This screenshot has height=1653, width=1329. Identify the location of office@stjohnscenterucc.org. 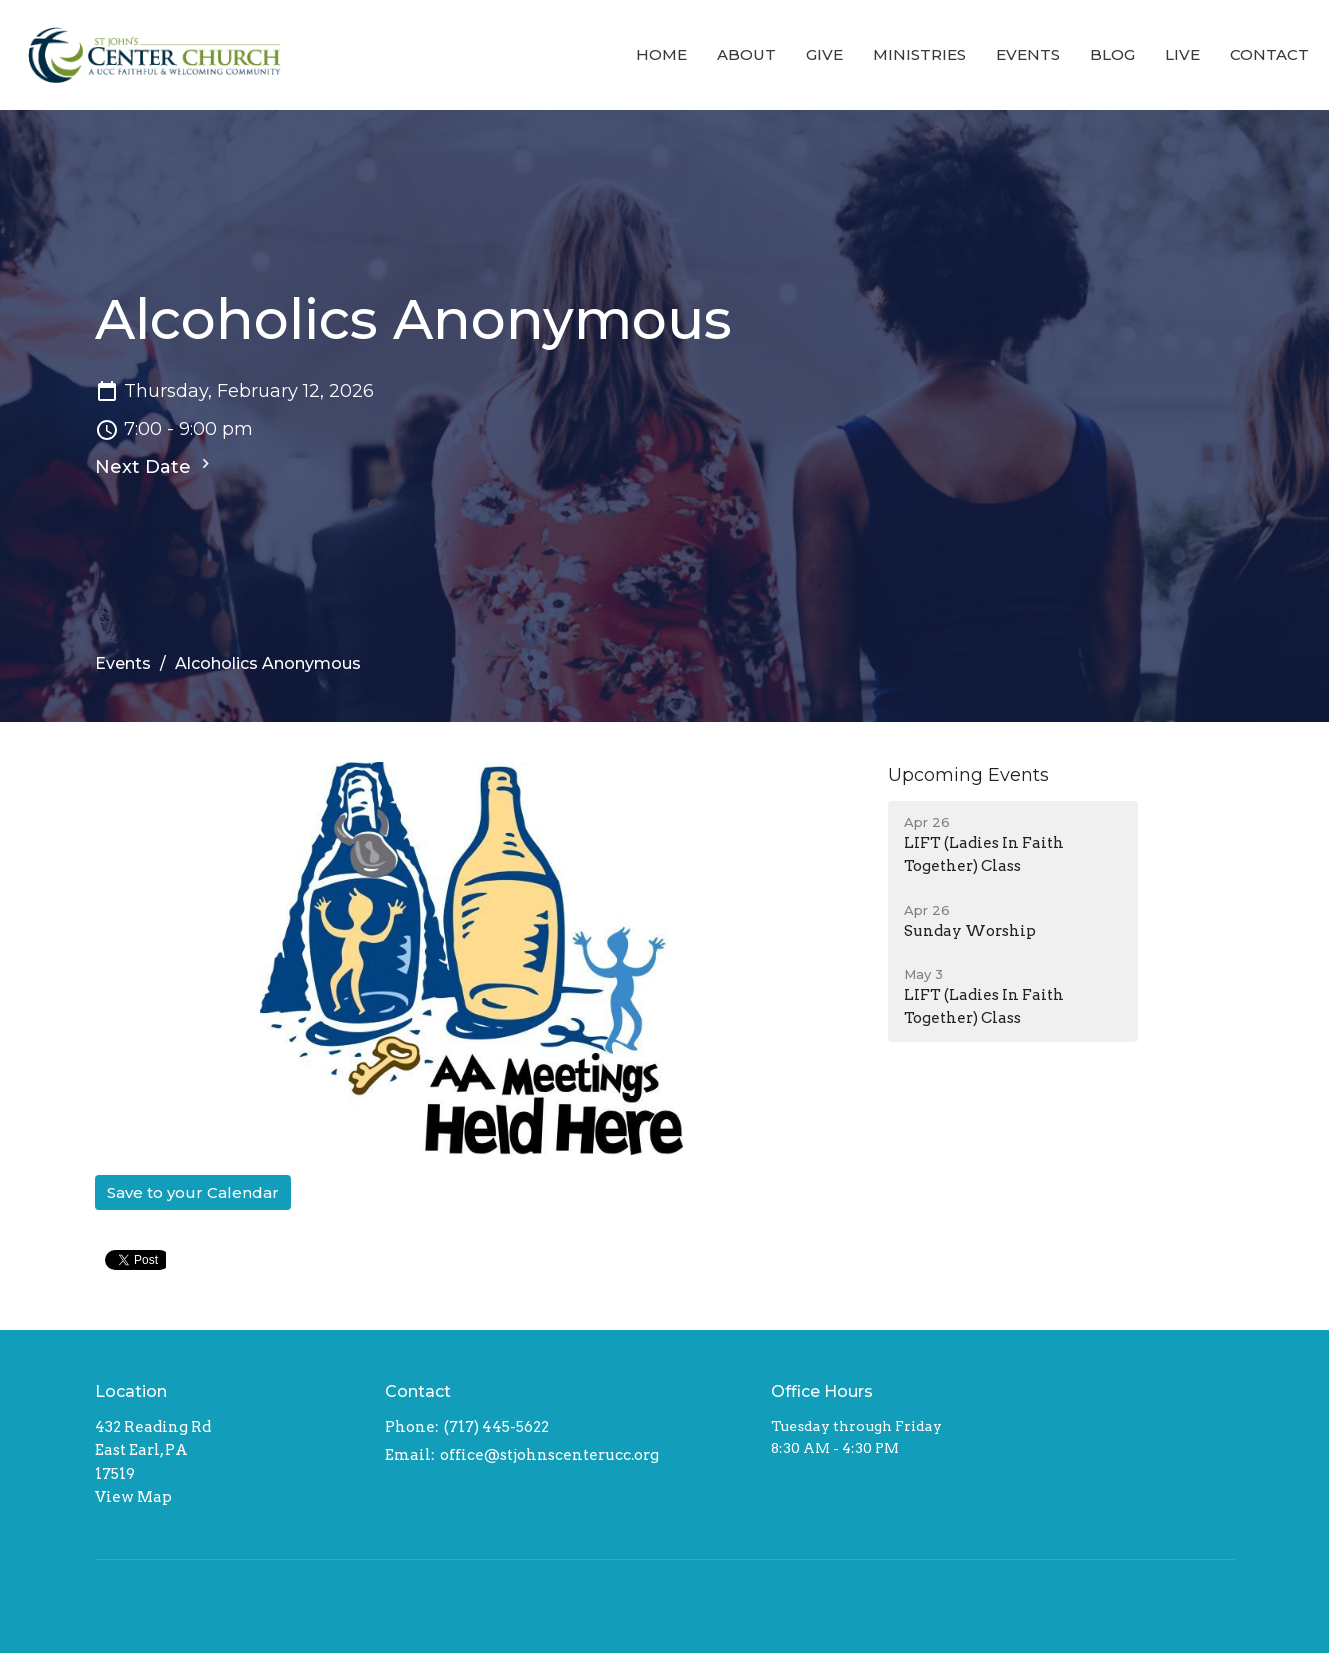
(549, 1455).